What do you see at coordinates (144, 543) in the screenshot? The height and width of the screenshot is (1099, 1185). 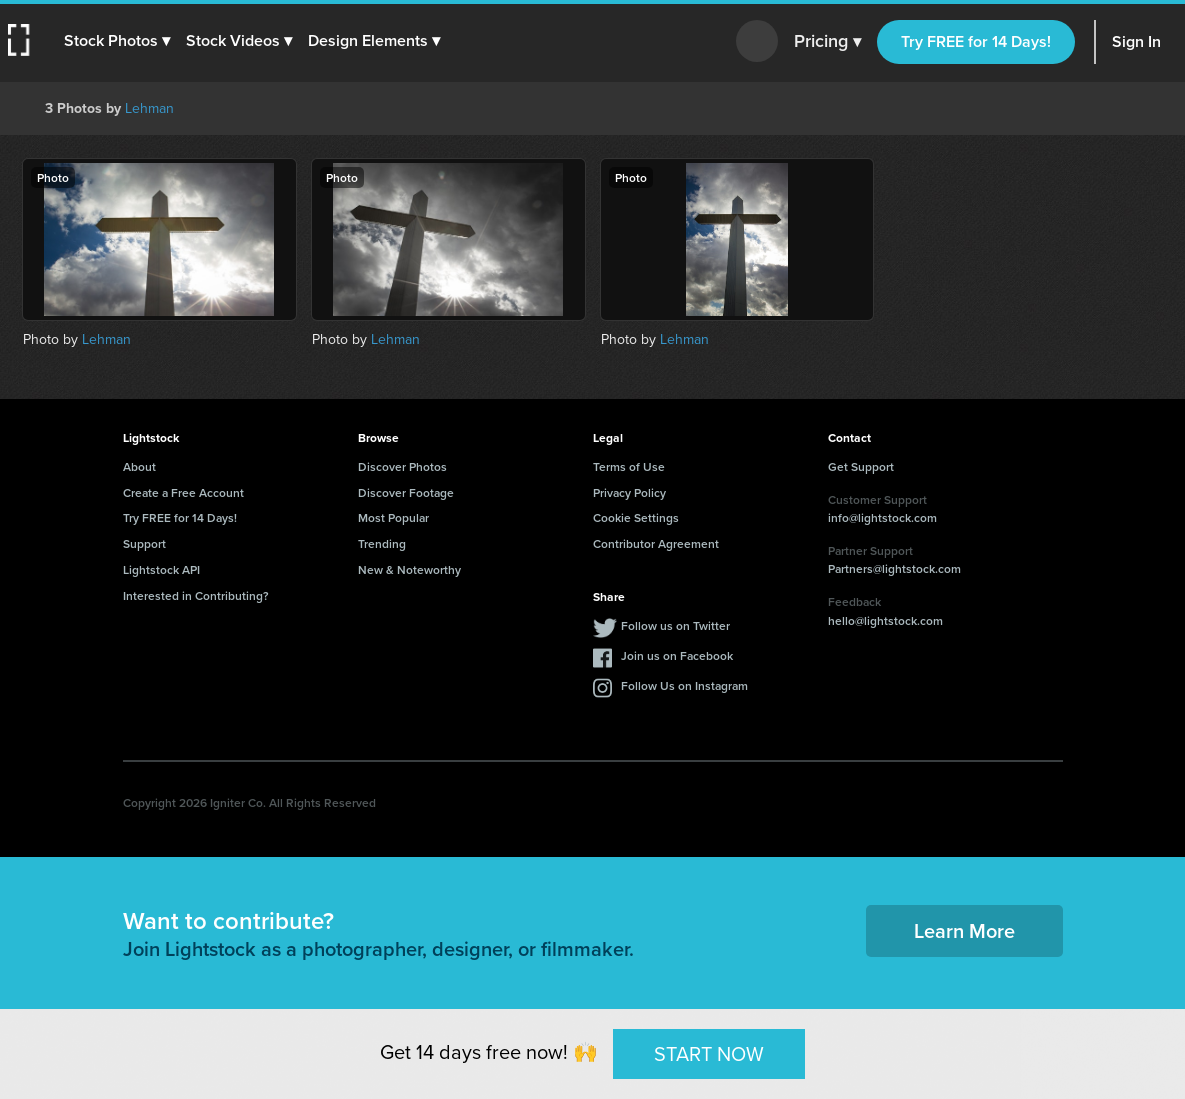 I see `Support` at bounding box center [144, 543].